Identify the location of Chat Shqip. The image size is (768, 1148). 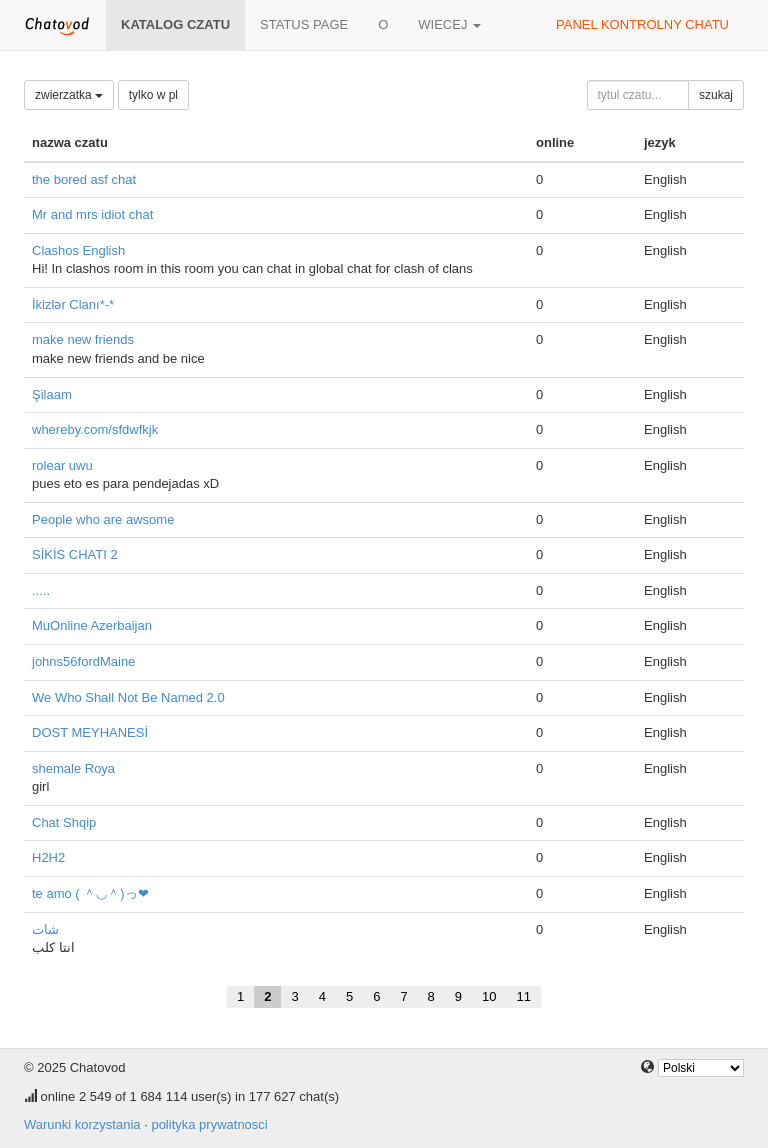
(64, 822).